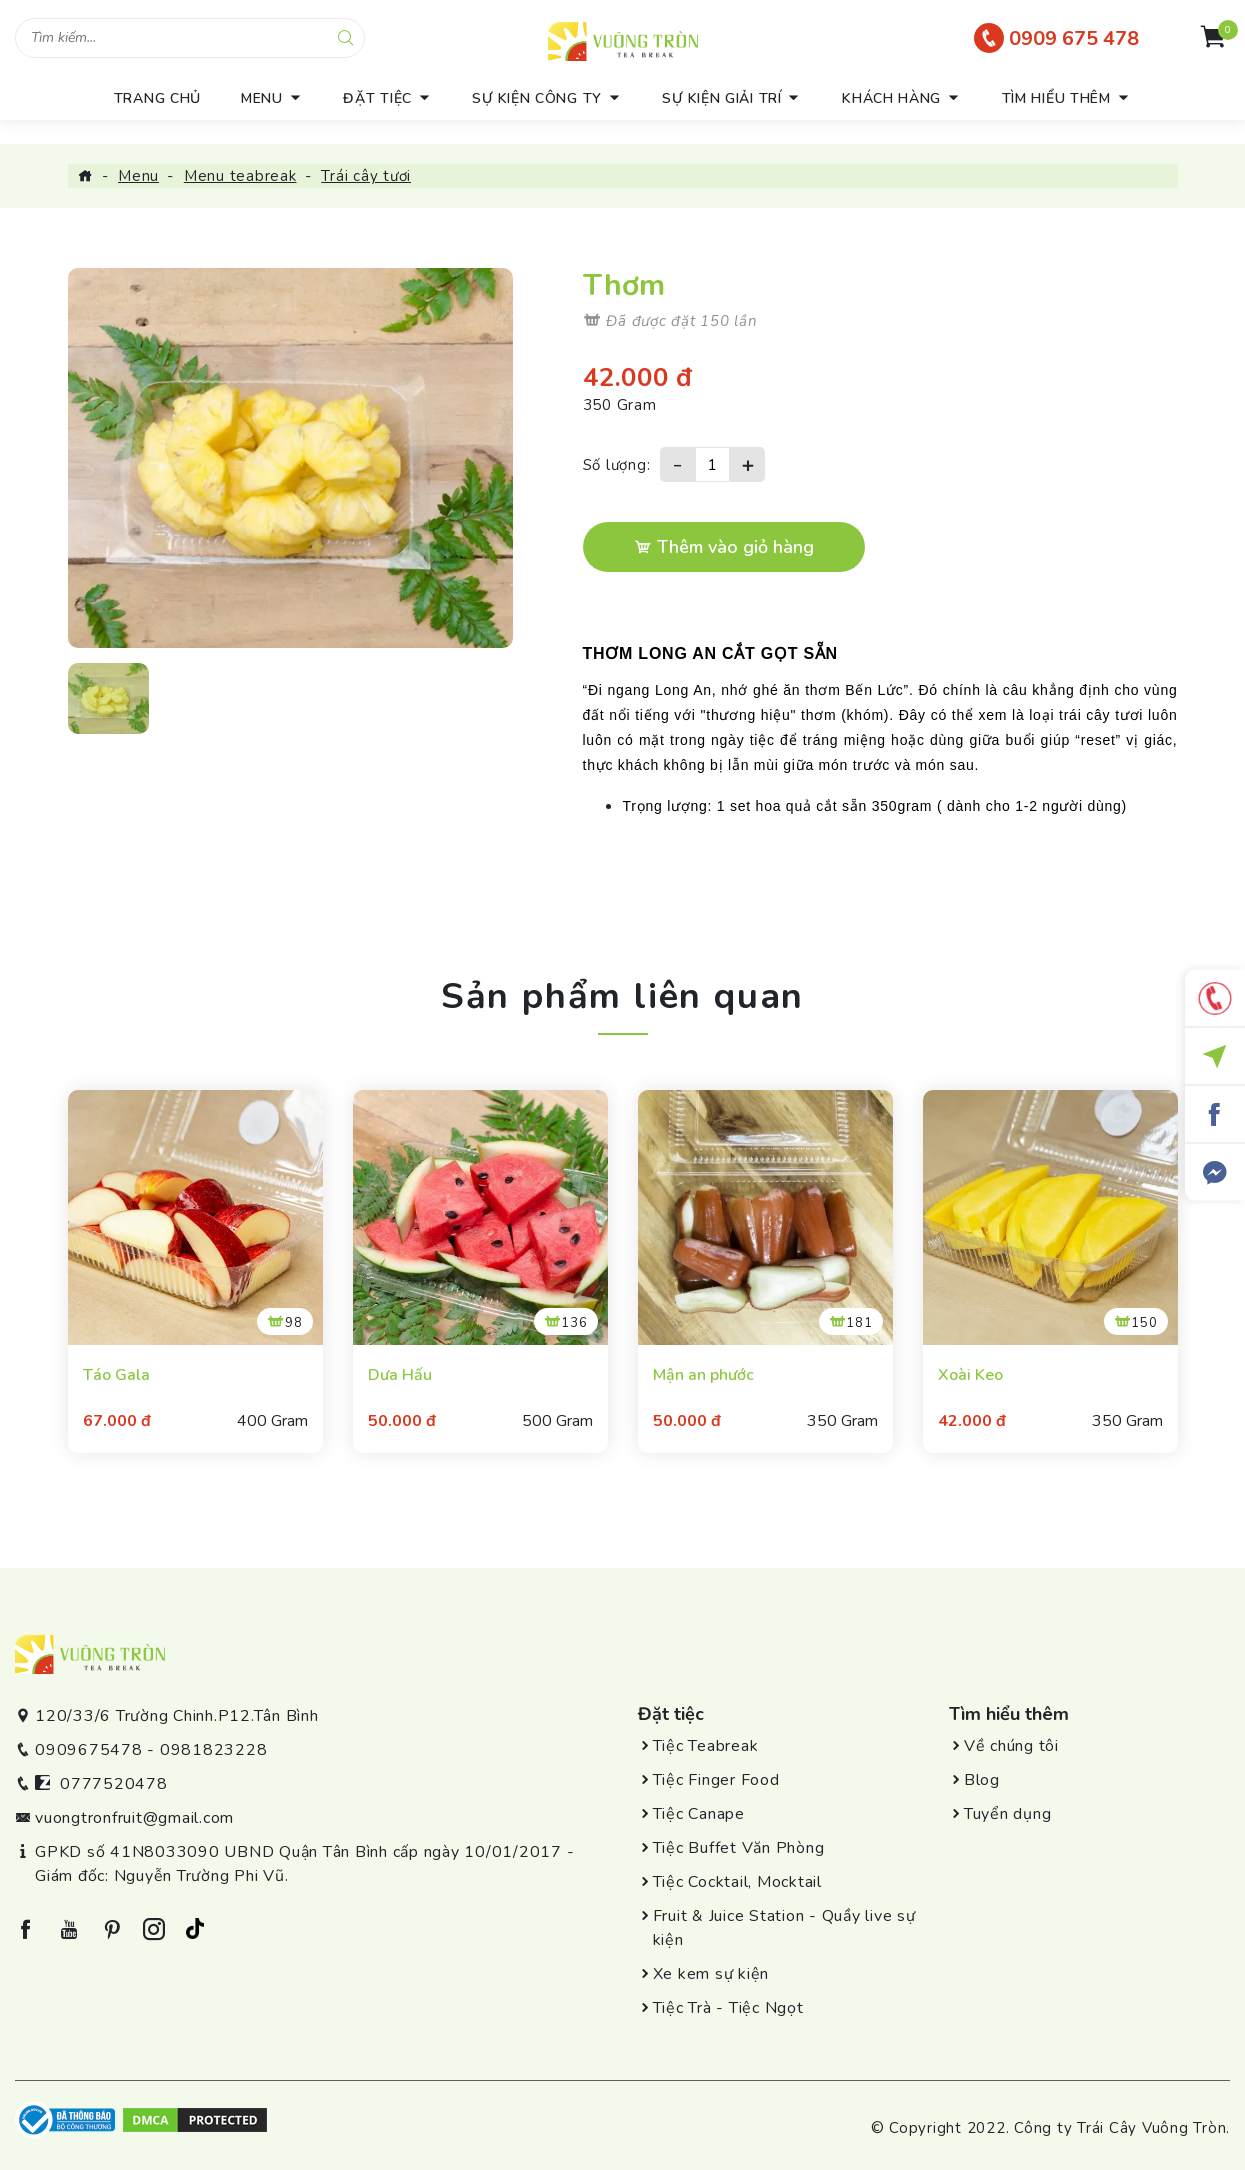 The image size is (1245, 2170). Describe the element at coordinates (177, 1716) in the screenshot. I see `120/33/6 Trường Chinh.P12.Tân Bình` at that location.